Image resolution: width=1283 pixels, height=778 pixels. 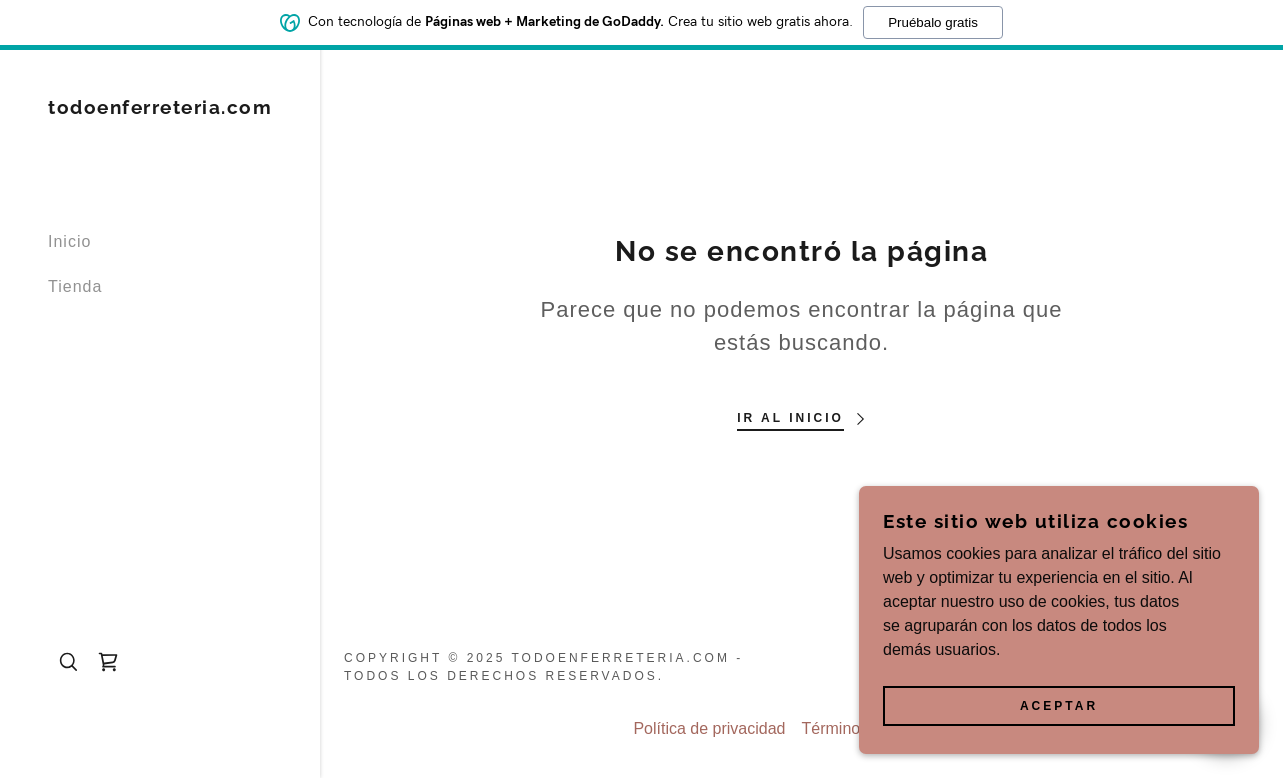 What do you see at coordinates (160, 108) in the screenshot?
I see `[link]` at bounding box center [160, 108].